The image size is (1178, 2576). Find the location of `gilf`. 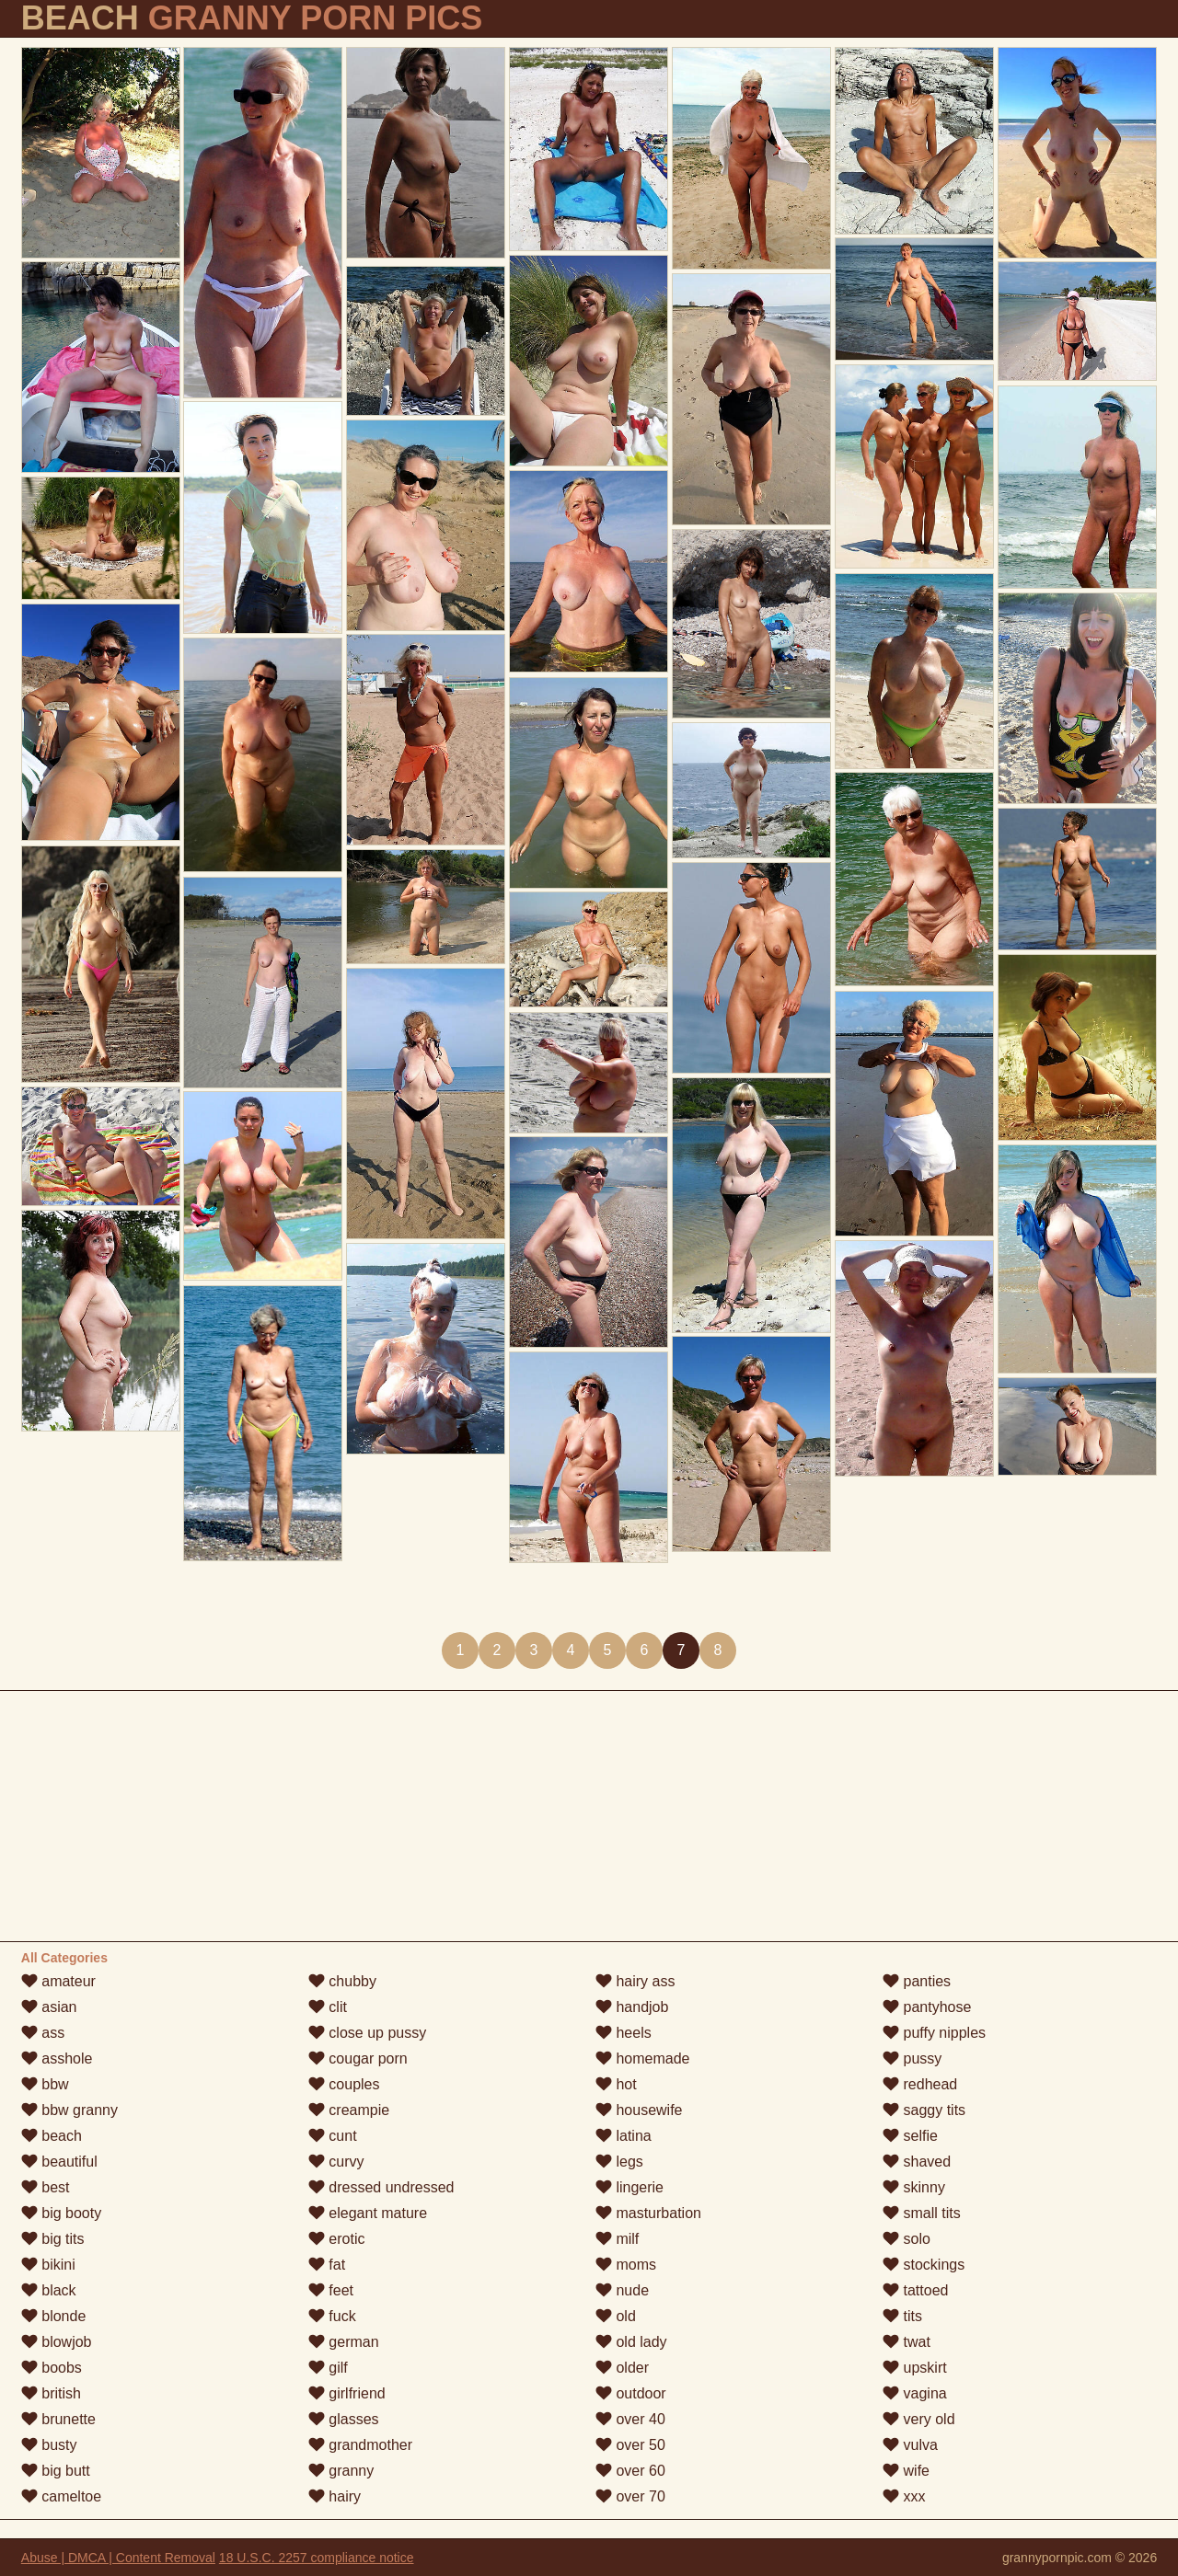

gilf is located at coordinates (328, 2367).